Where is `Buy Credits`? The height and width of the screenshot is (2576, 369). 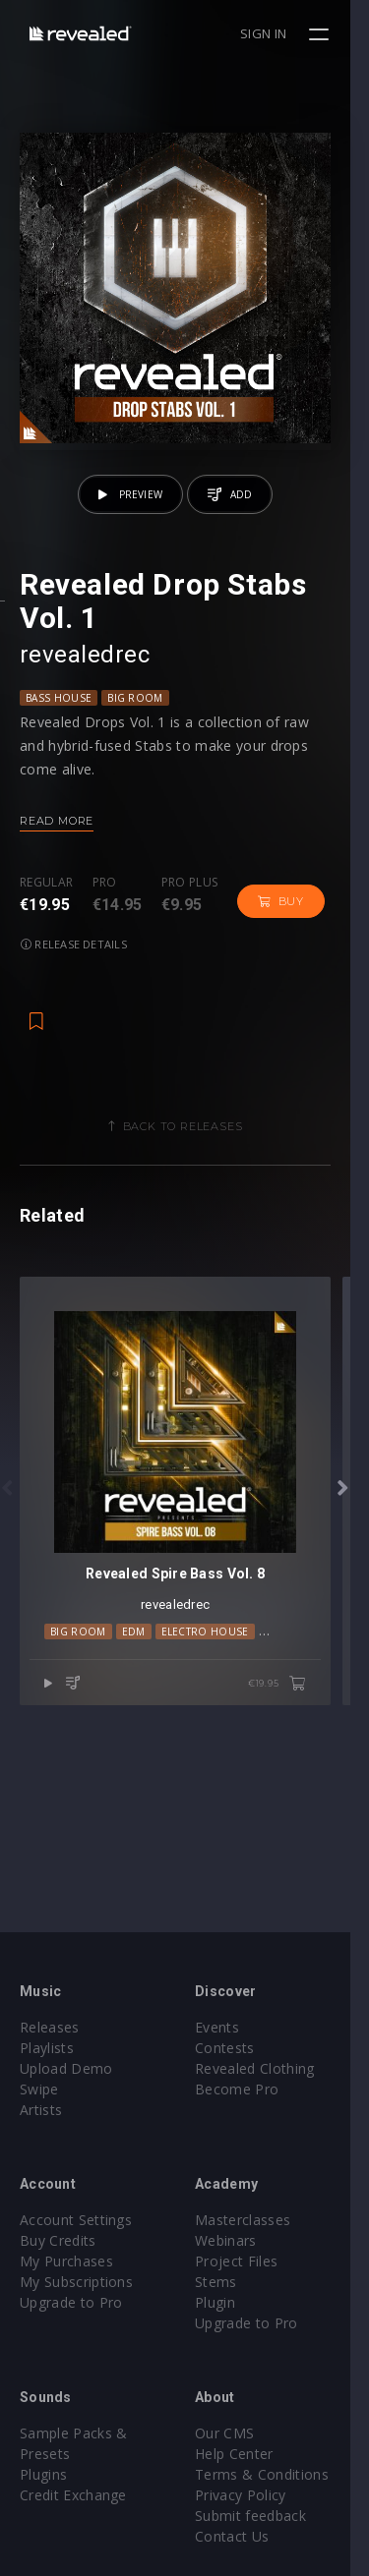 Buy Credits is located at coordinates (58, 2240).